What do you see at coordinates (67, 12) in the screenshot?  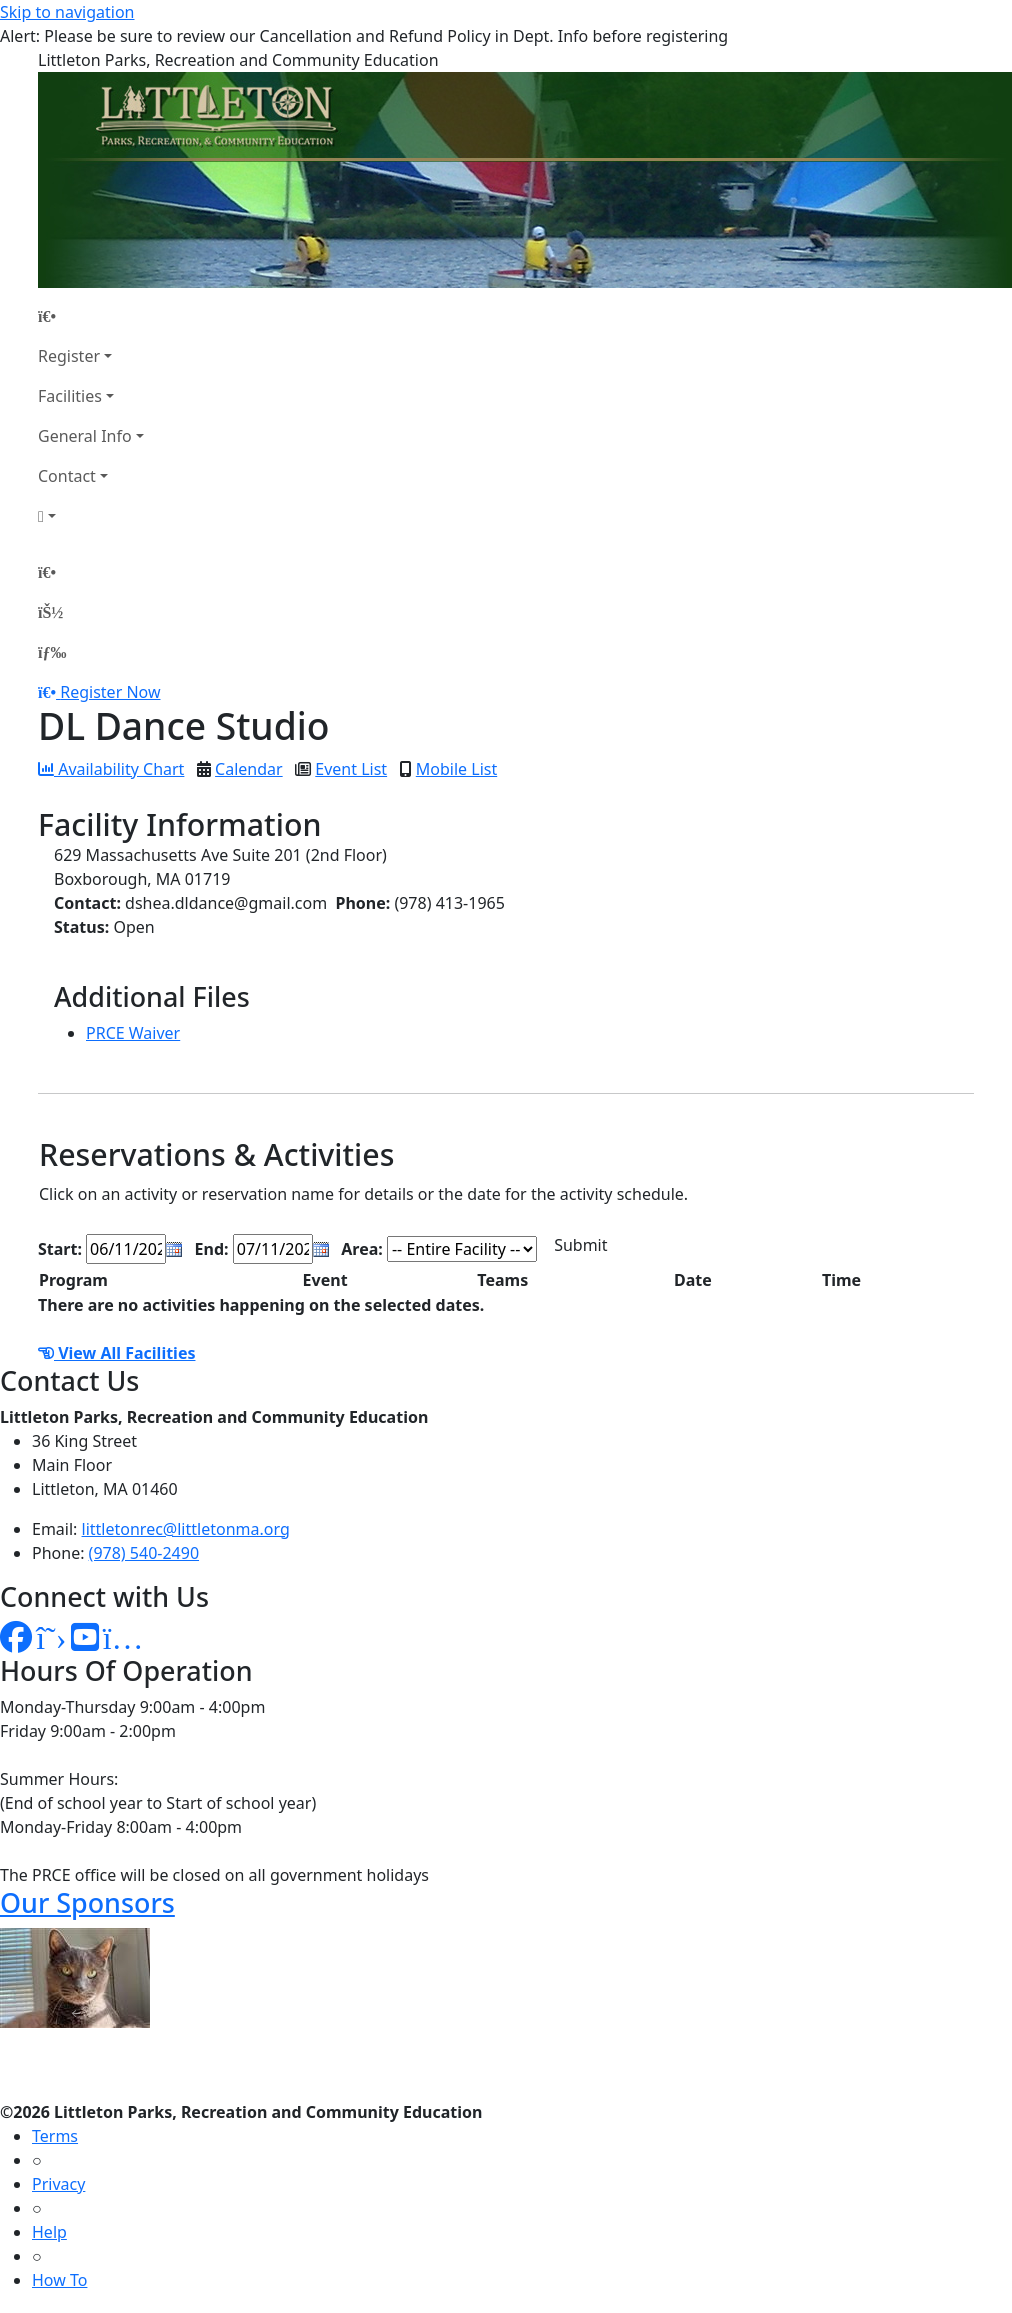 I see `Skip to navigation` at bounding box center [67, 12].